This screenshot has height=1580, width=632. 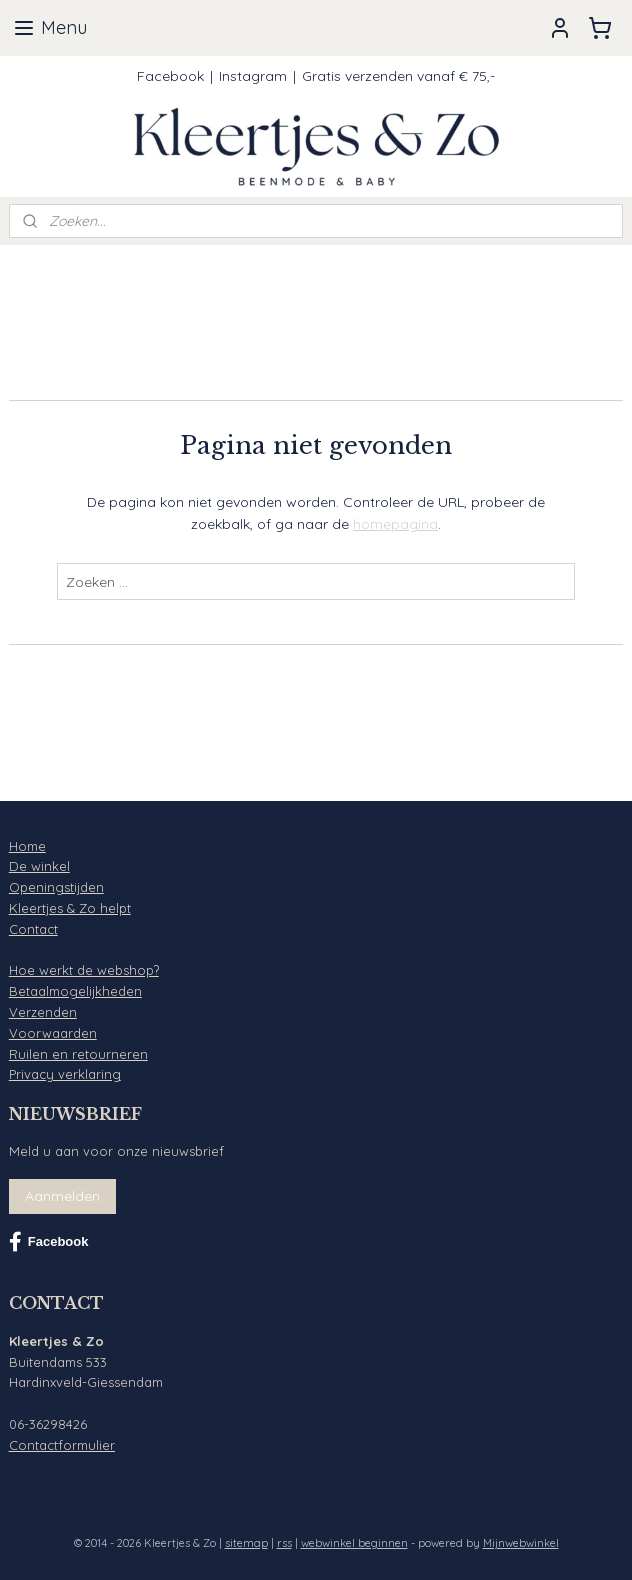 I want to click on De winkel, so click(x=39, y=866).